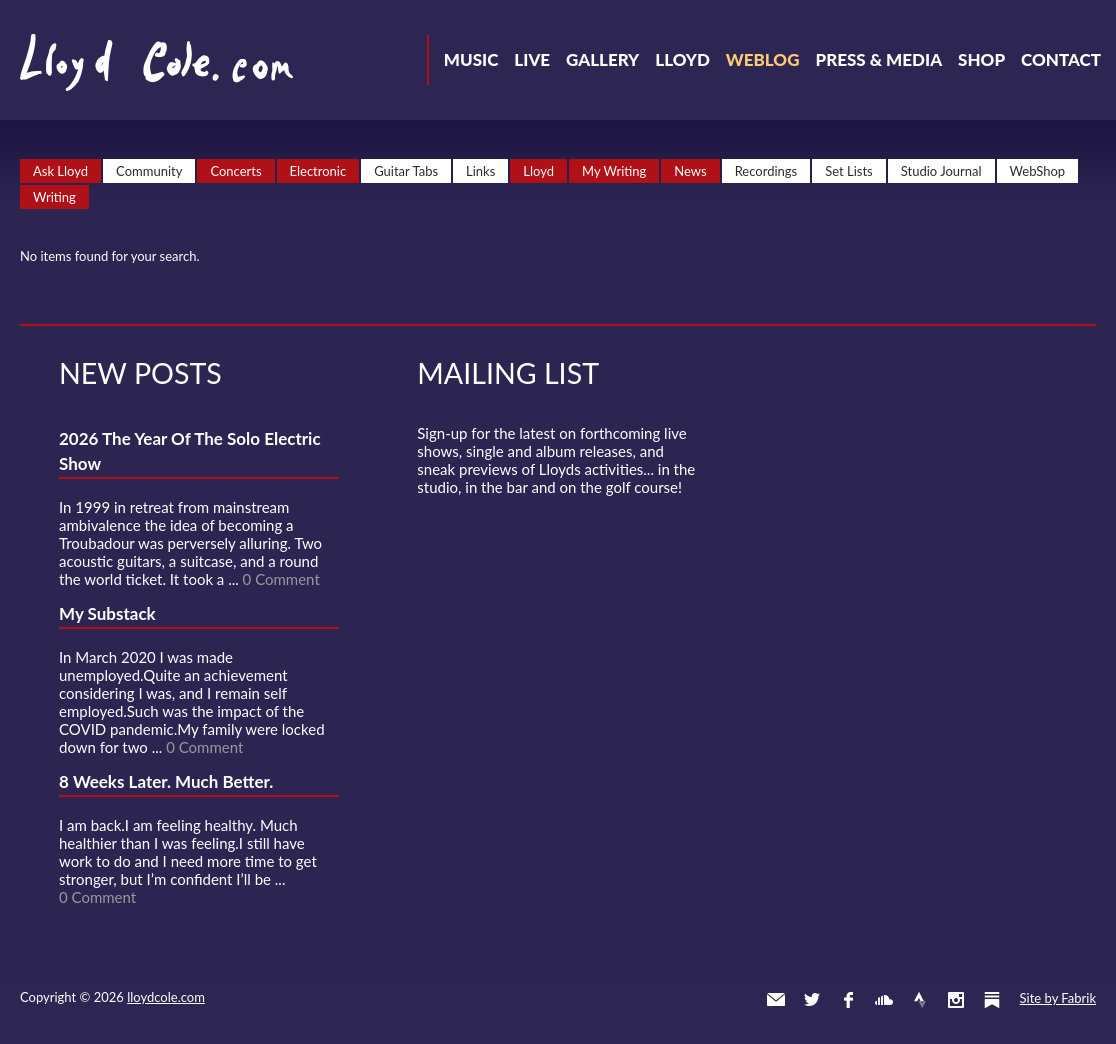 The width and height of the screenshot is (1116, 1044). I want to click on Set Lists, so click(849, 171).